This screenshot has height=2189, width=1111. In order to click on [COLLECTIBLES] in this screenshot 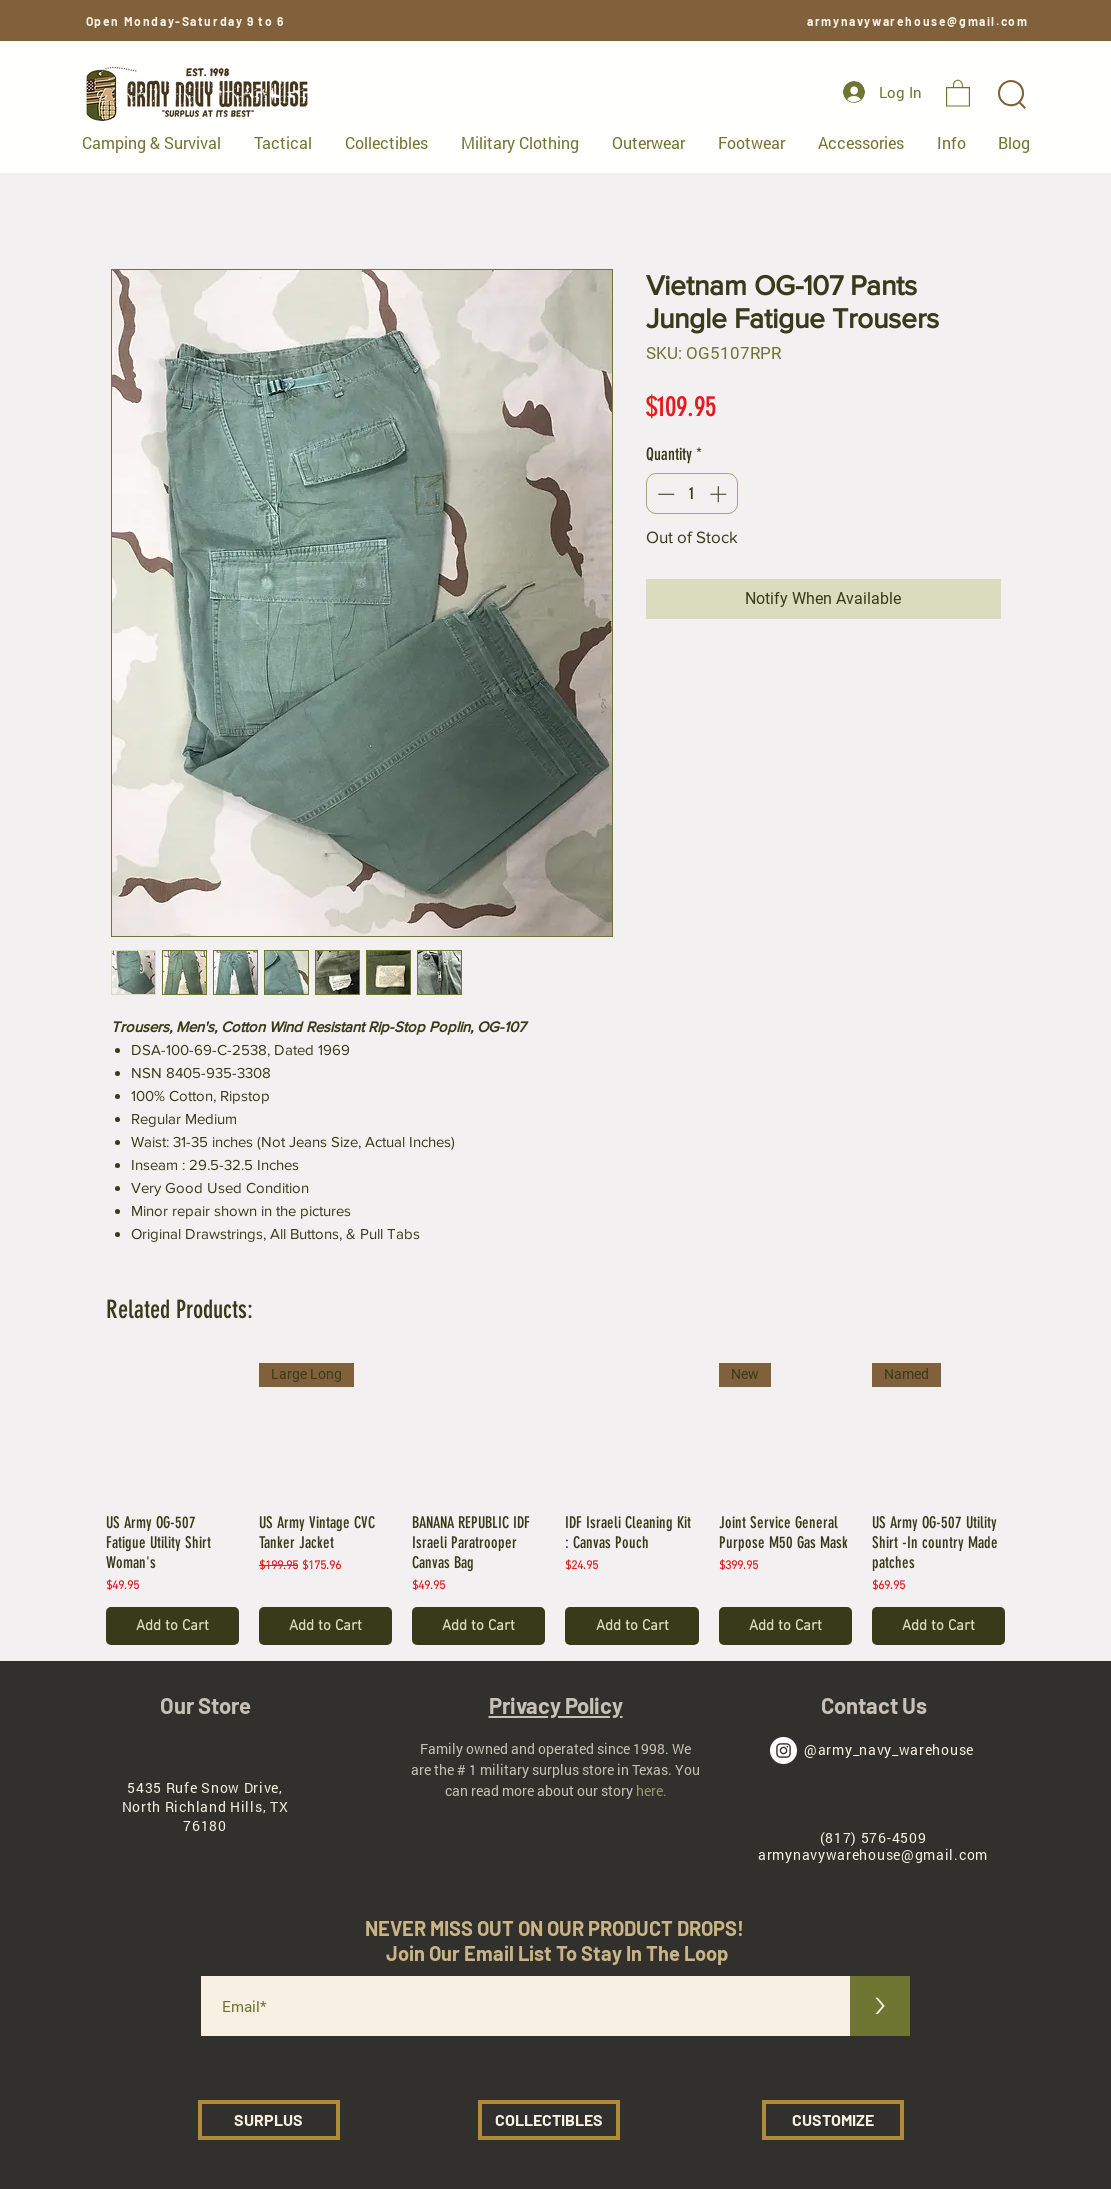, I will do `click(549, 2120)`.